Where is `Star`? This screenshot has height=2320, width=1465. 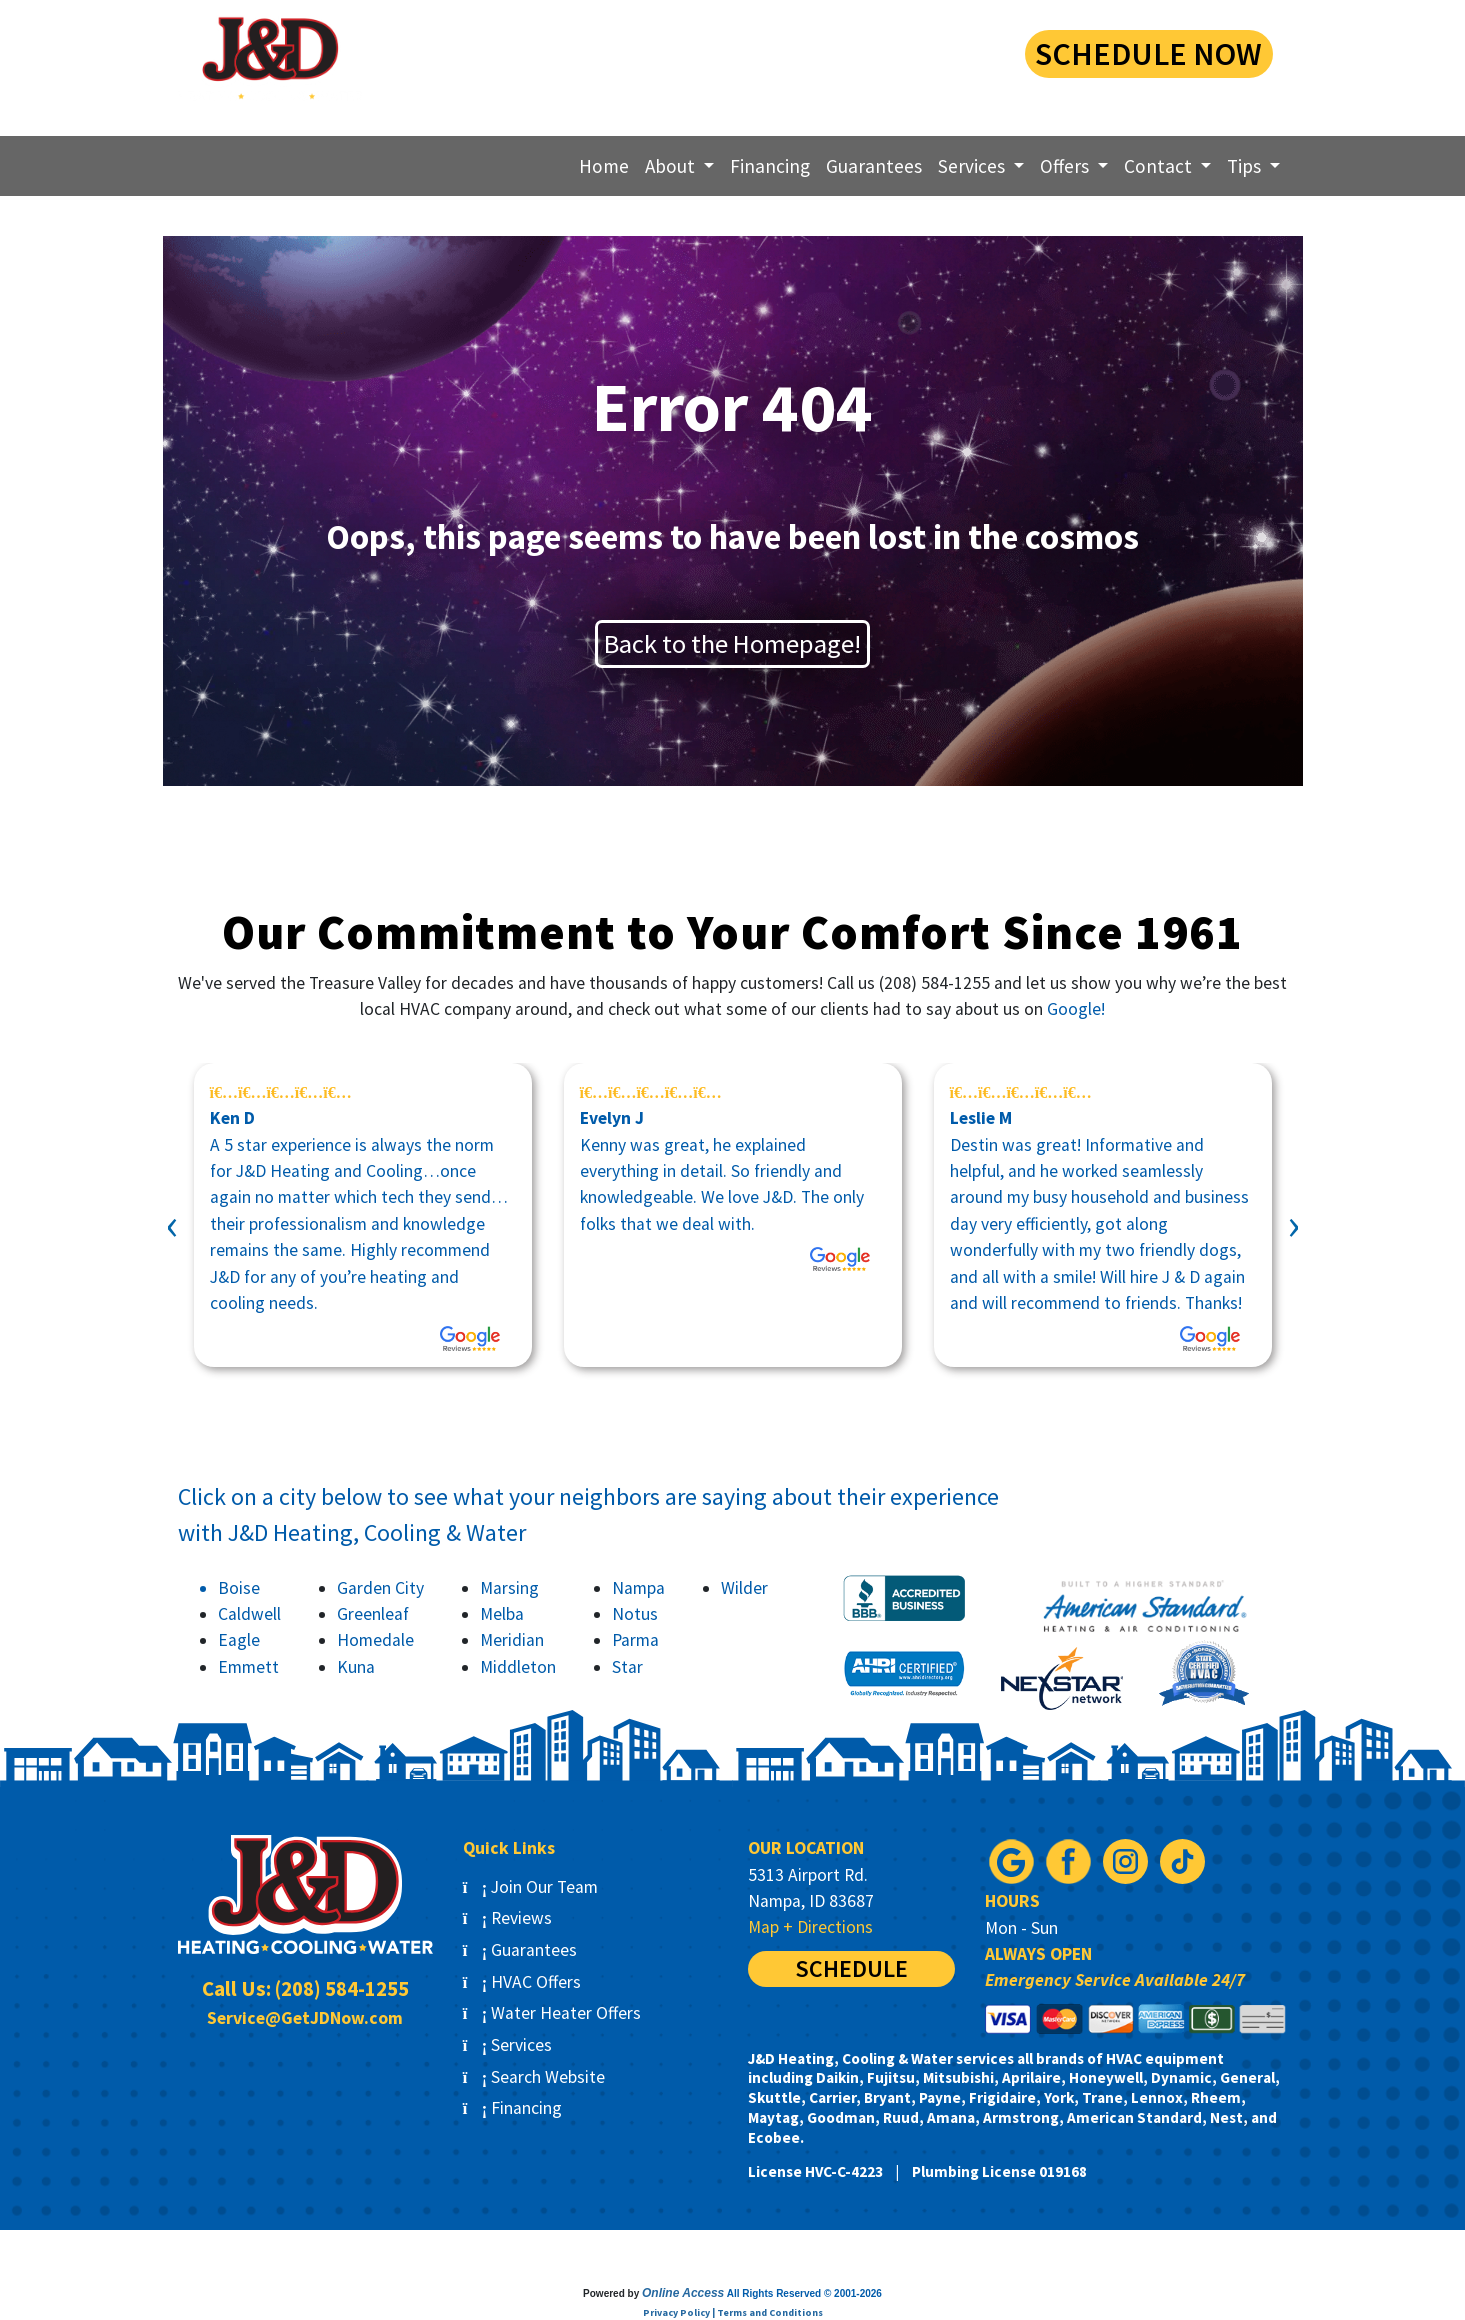 Star is located at coordinates (627, 1667).